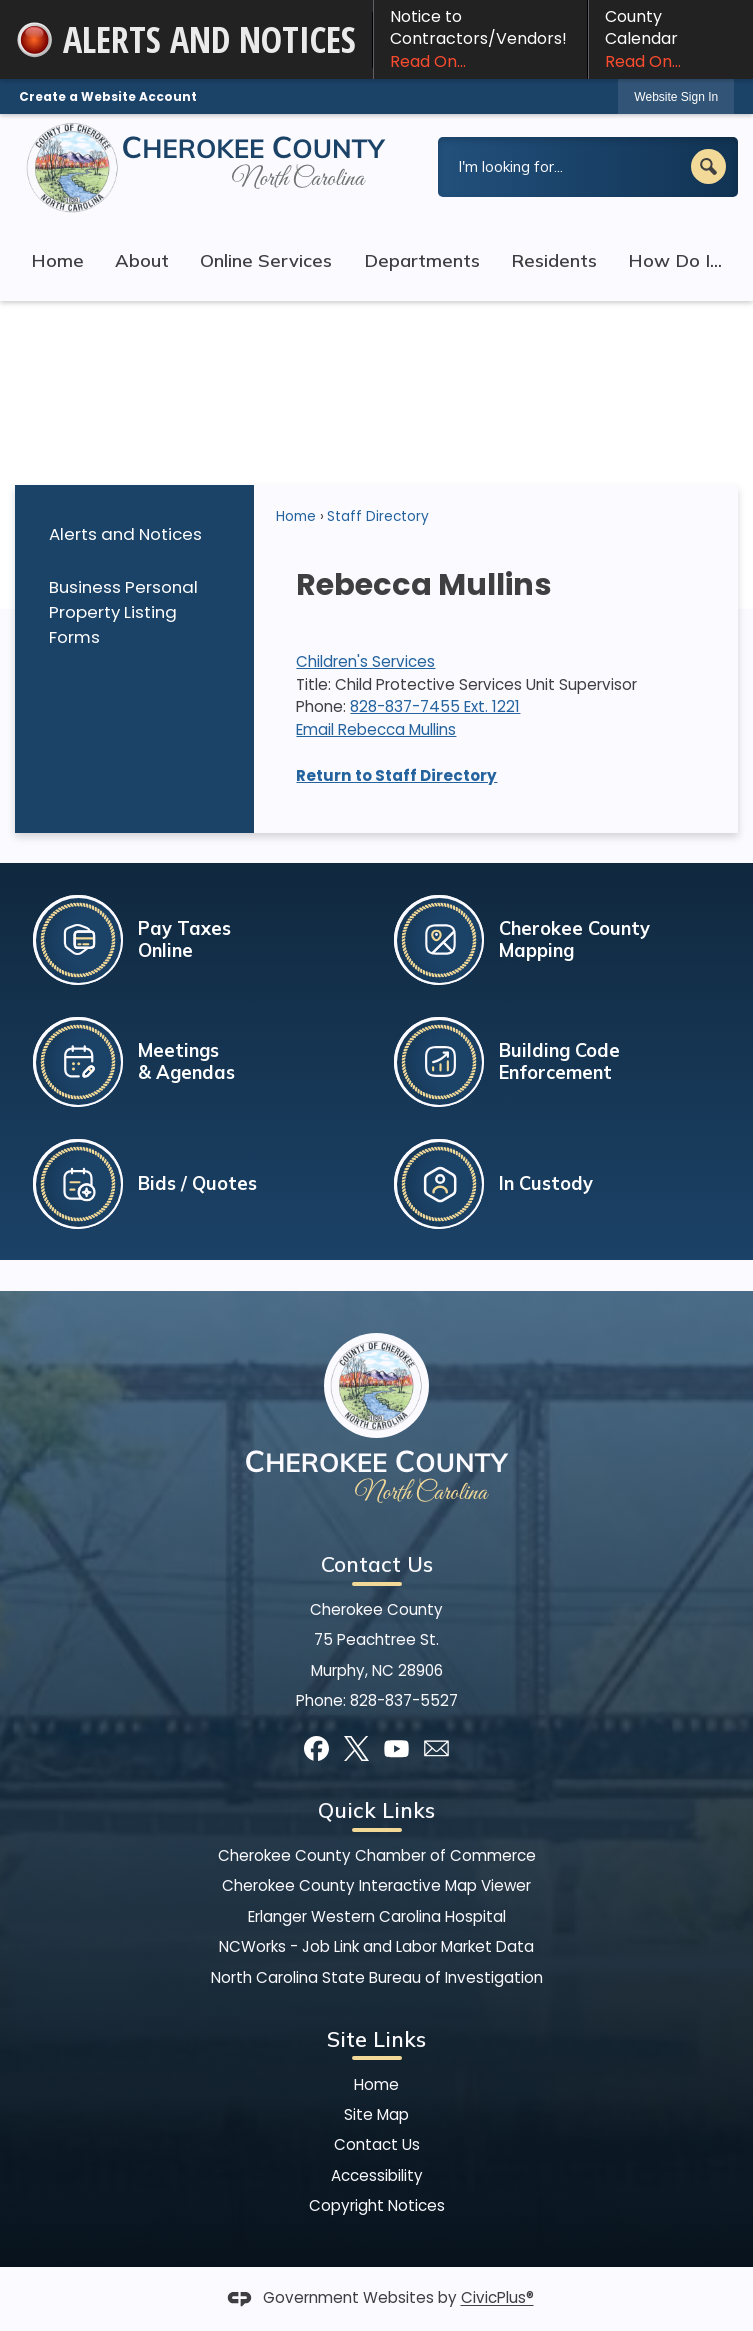 The image size is (753, 2331). I want to click on Business Personal Property Listing Forms [Business Personal Property Listing Forms Opens in new window], so click(123, 612).